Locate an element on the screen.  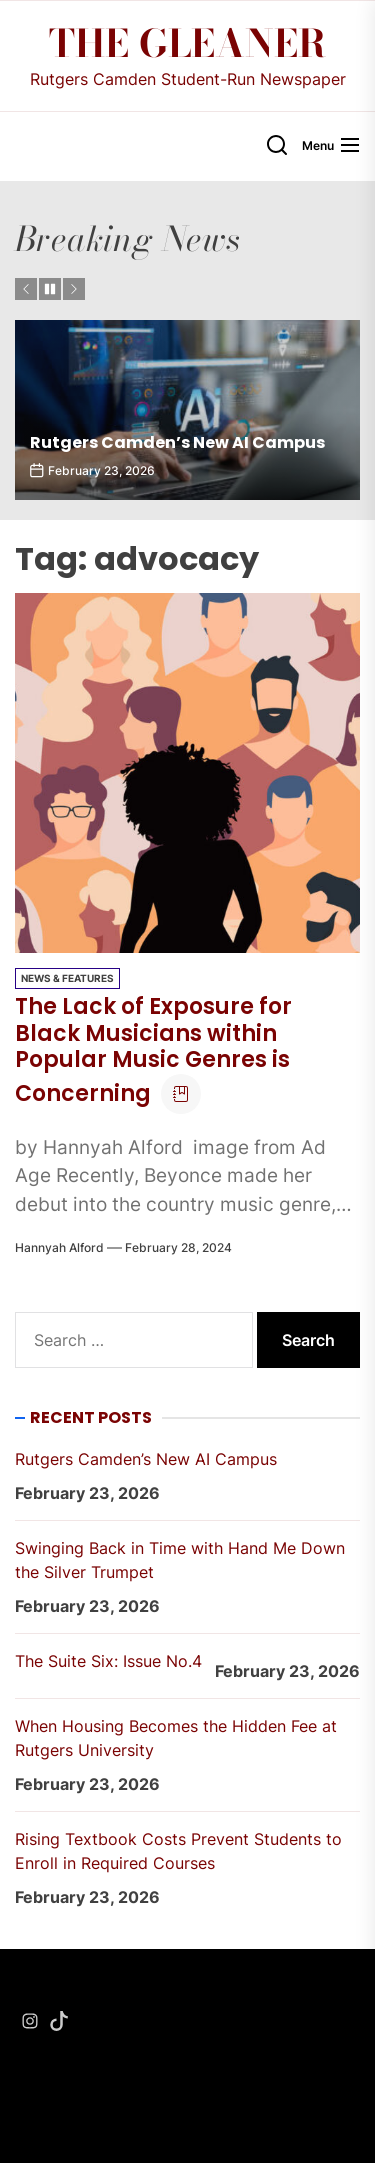
The Lack of Exposure for Black Musicians within Popular Music Genres is Concerning is located at coordinates (153, 1049).